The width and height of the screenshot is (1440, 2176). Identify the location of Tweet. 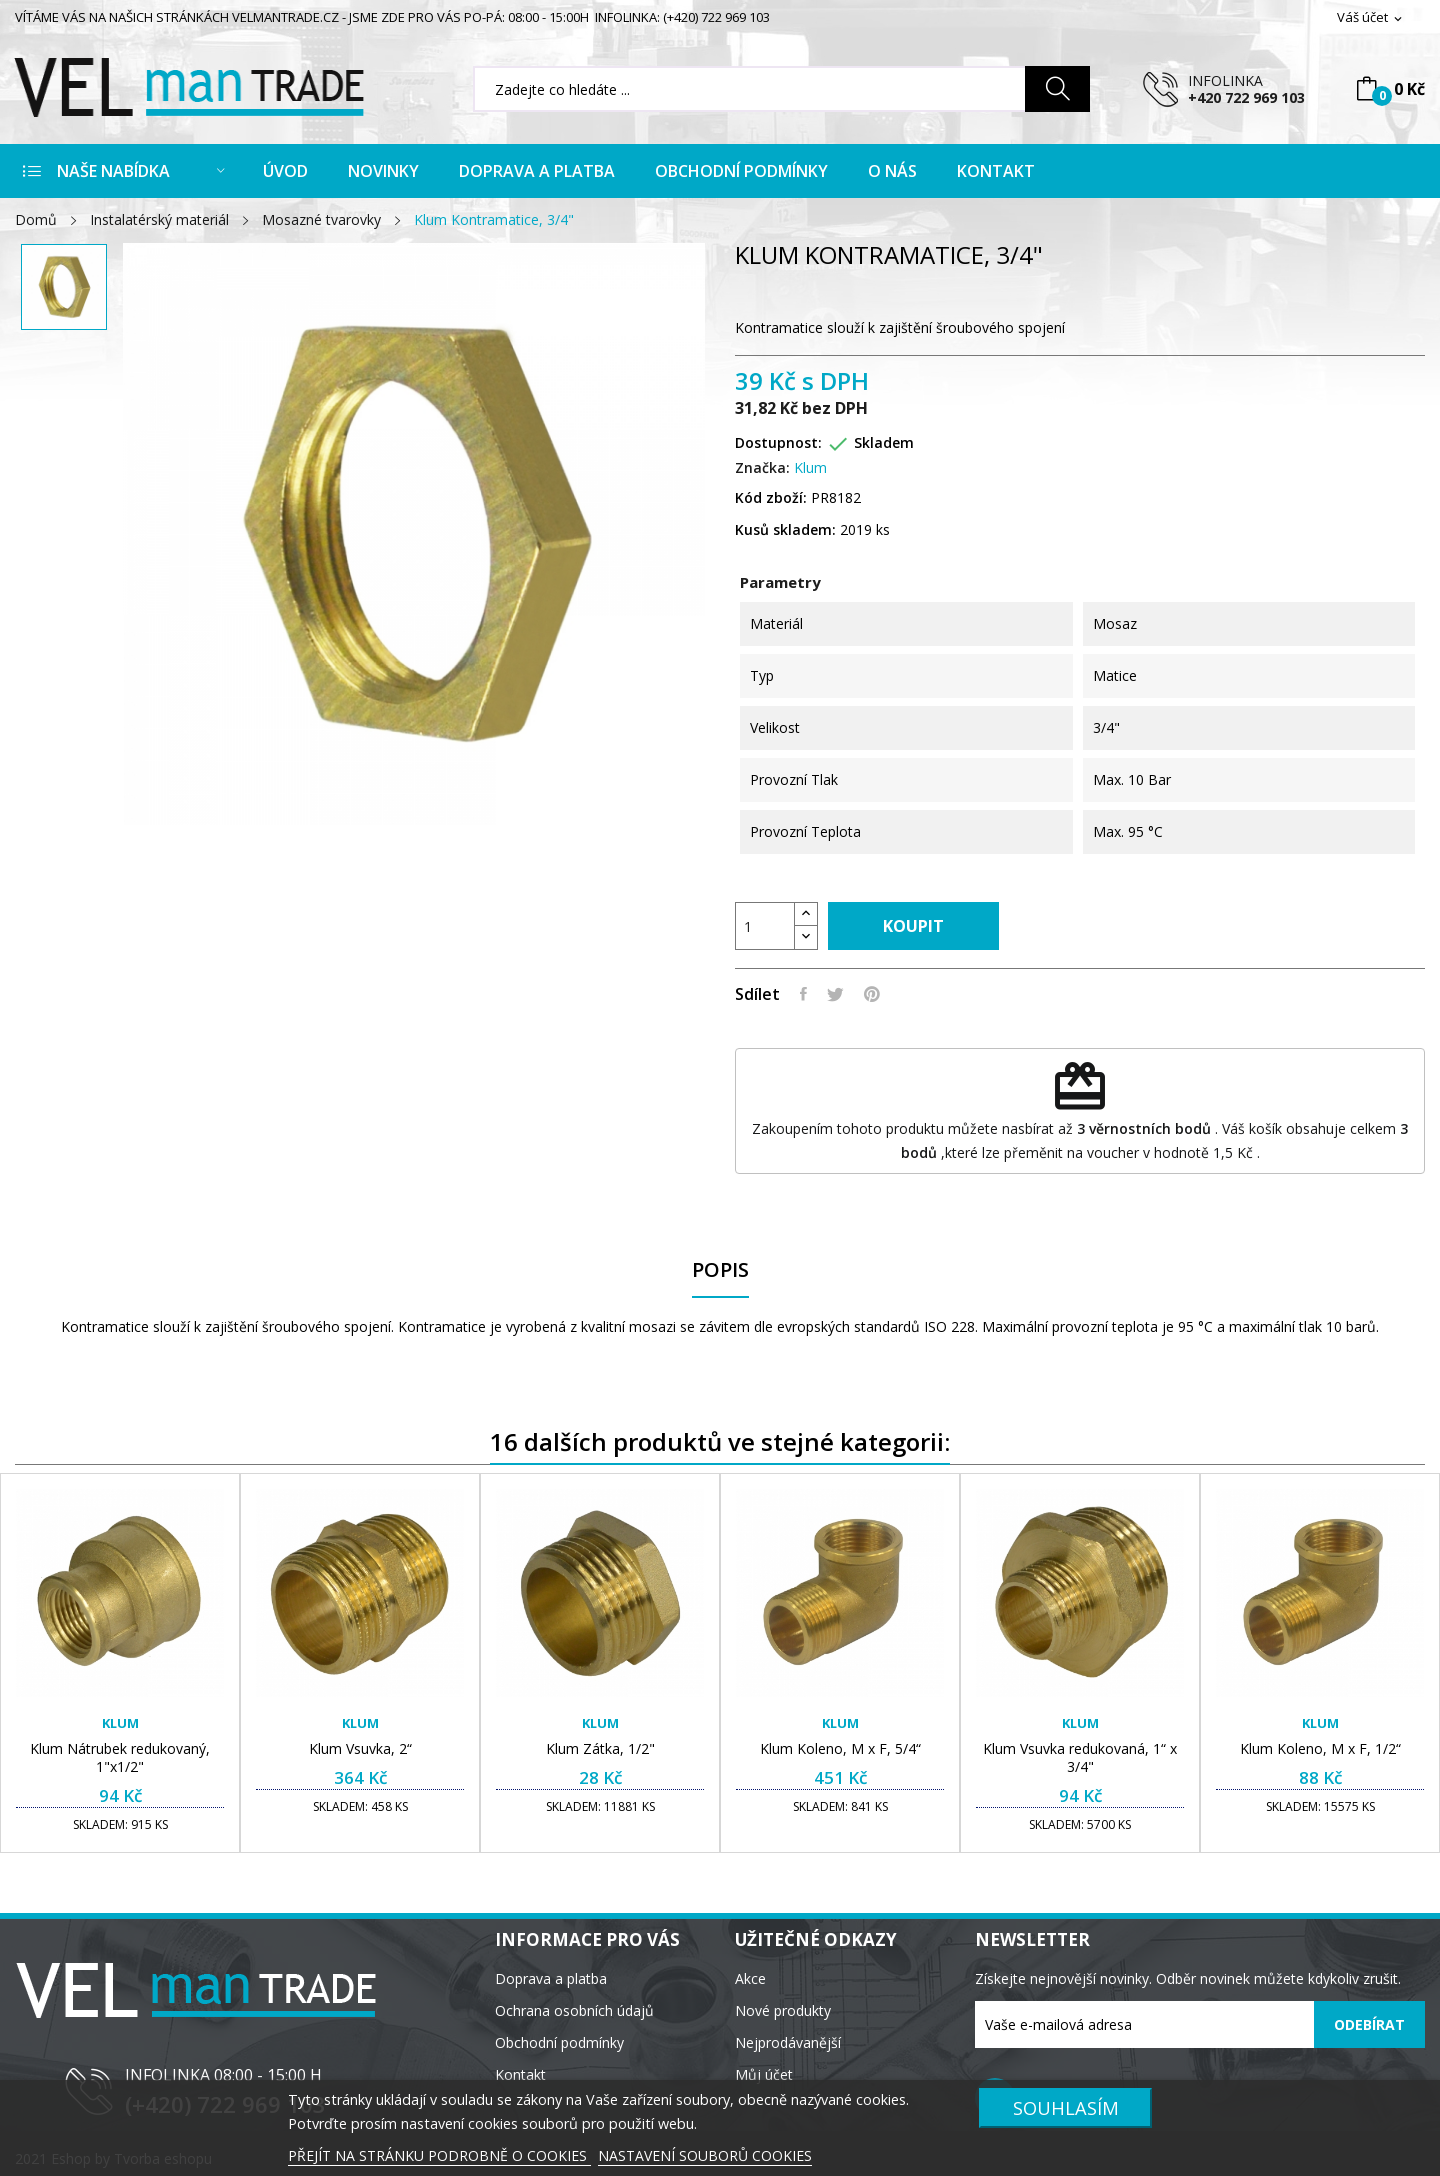
(835, 994).